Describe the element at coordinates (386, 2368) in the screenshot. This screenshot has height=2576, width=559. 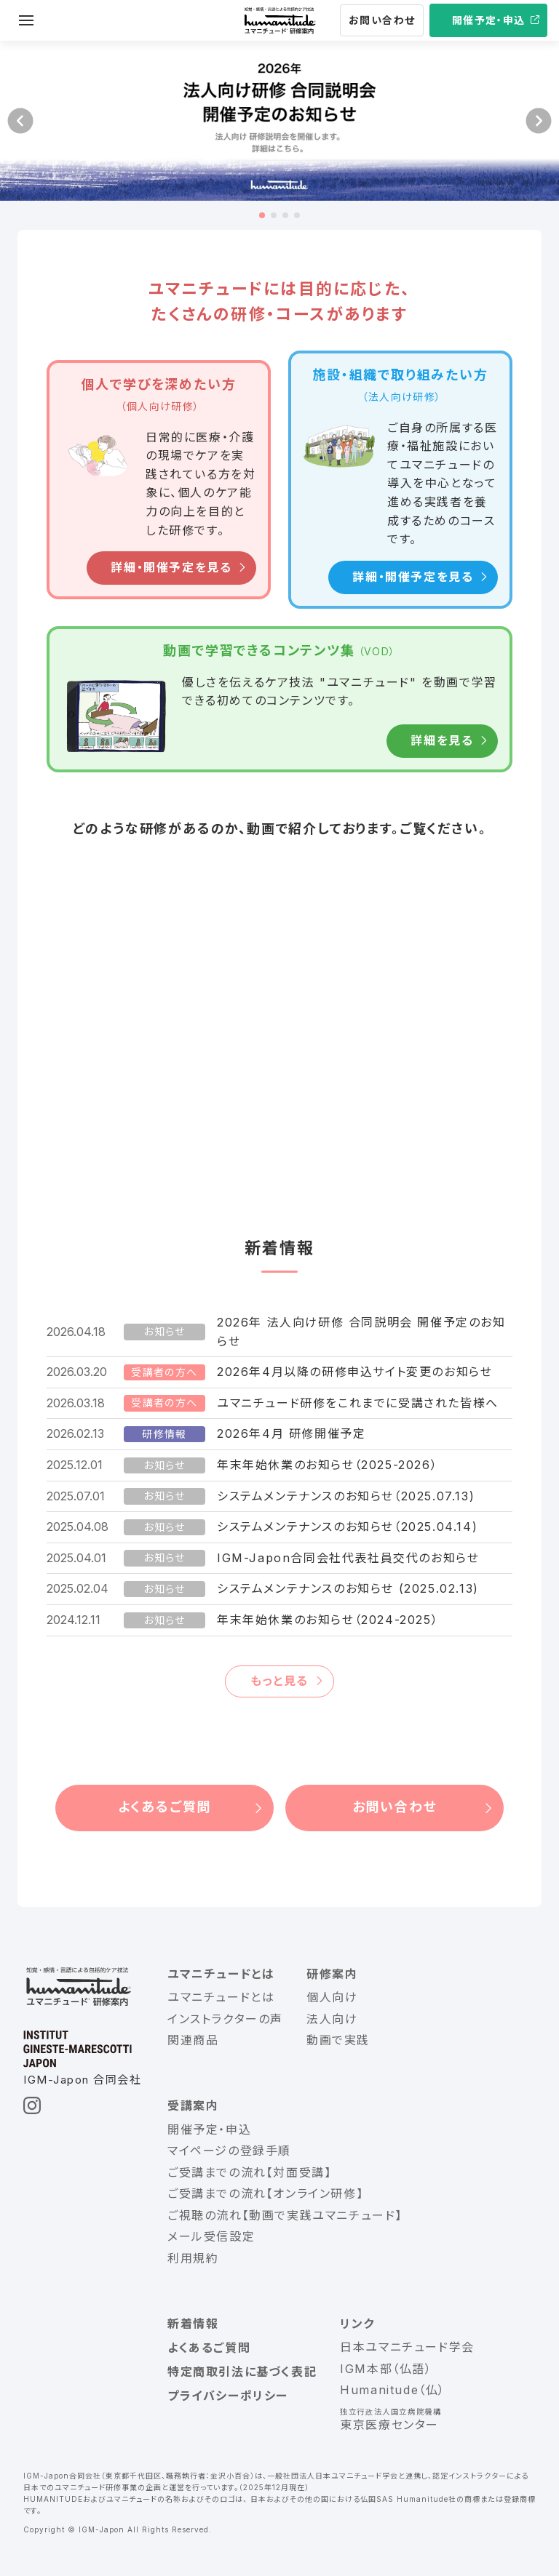
I see `IGM本部（仏語）` at that location.